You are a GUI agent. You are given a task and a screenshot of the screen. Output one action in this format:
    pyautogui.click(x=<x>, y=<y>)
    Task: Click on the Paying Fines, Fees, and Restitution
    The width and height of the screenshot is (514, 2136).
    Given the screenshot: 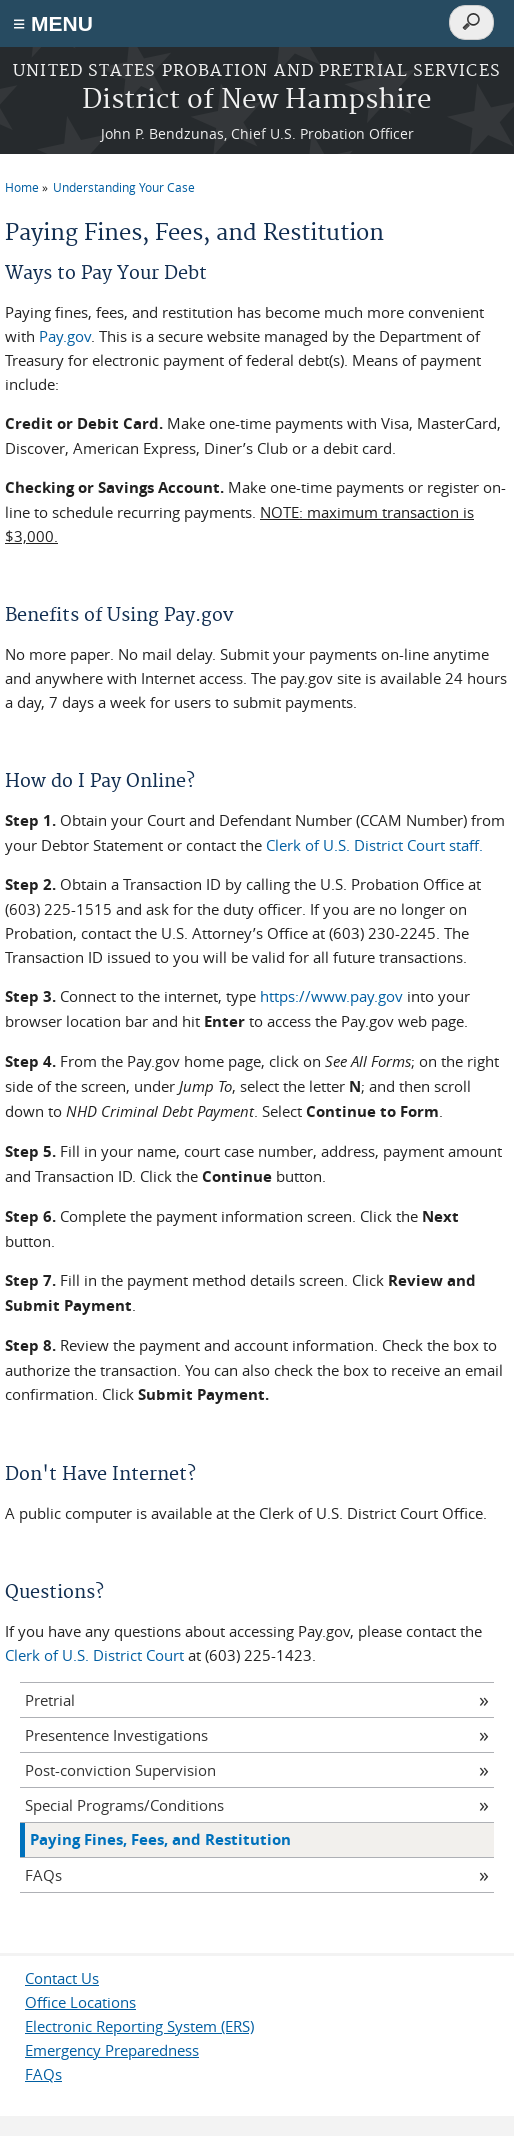 What is the action you would take?
    pyautogui.click(x=160, y=1839)
    